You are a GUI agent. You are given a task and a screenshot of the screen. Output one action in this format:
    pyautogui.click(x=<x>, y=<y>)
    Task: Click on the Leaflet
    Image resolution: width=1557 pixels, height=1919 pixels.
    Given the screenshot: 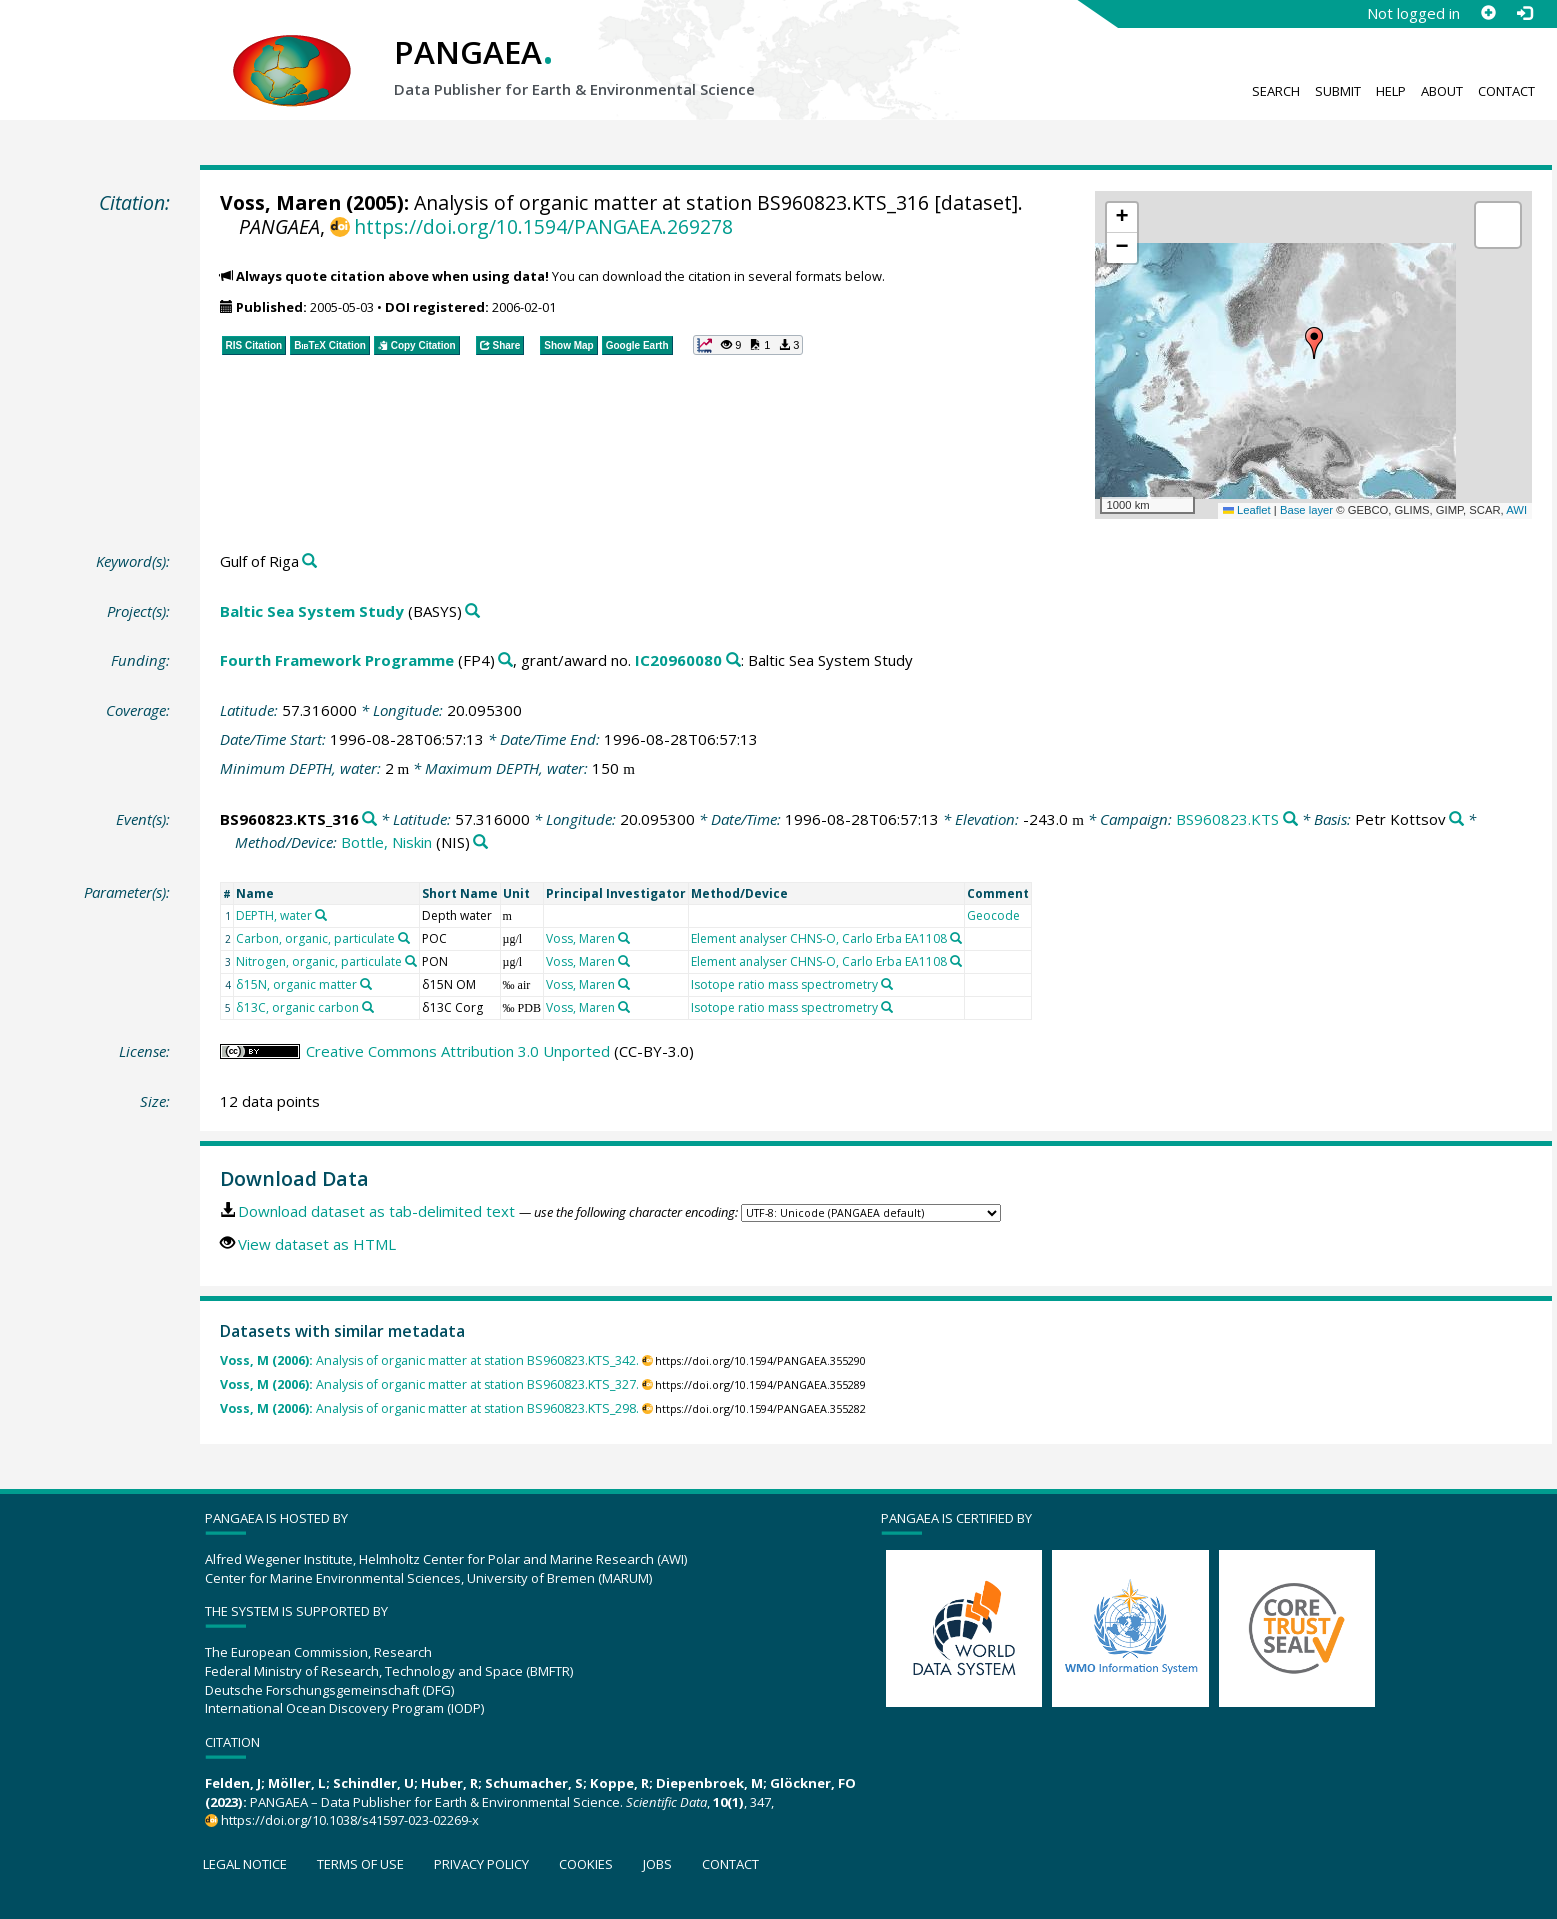 What is the action you would take?
    pyautogui.click(x=1247, y=510)
    